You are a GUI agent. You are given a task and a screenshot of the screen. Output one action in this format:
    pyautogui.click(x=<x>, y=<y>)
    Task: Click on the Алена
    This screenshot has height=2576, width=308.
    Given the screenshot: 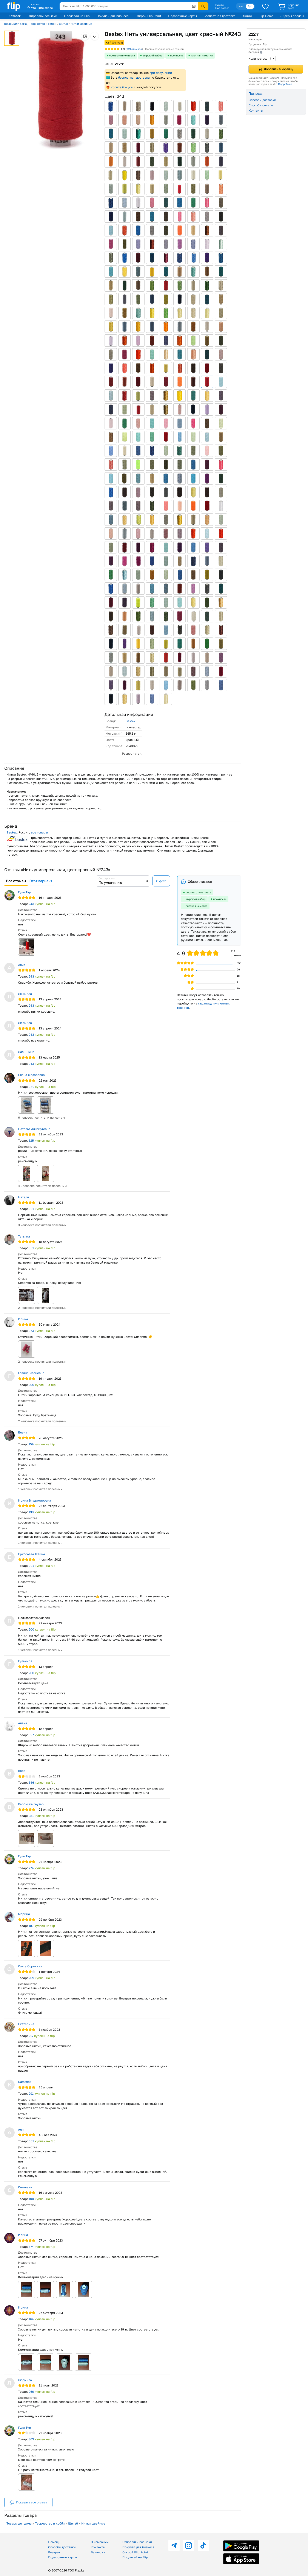 What is the action you would take?
    pyautogui.click(x=22, y=1723)
    